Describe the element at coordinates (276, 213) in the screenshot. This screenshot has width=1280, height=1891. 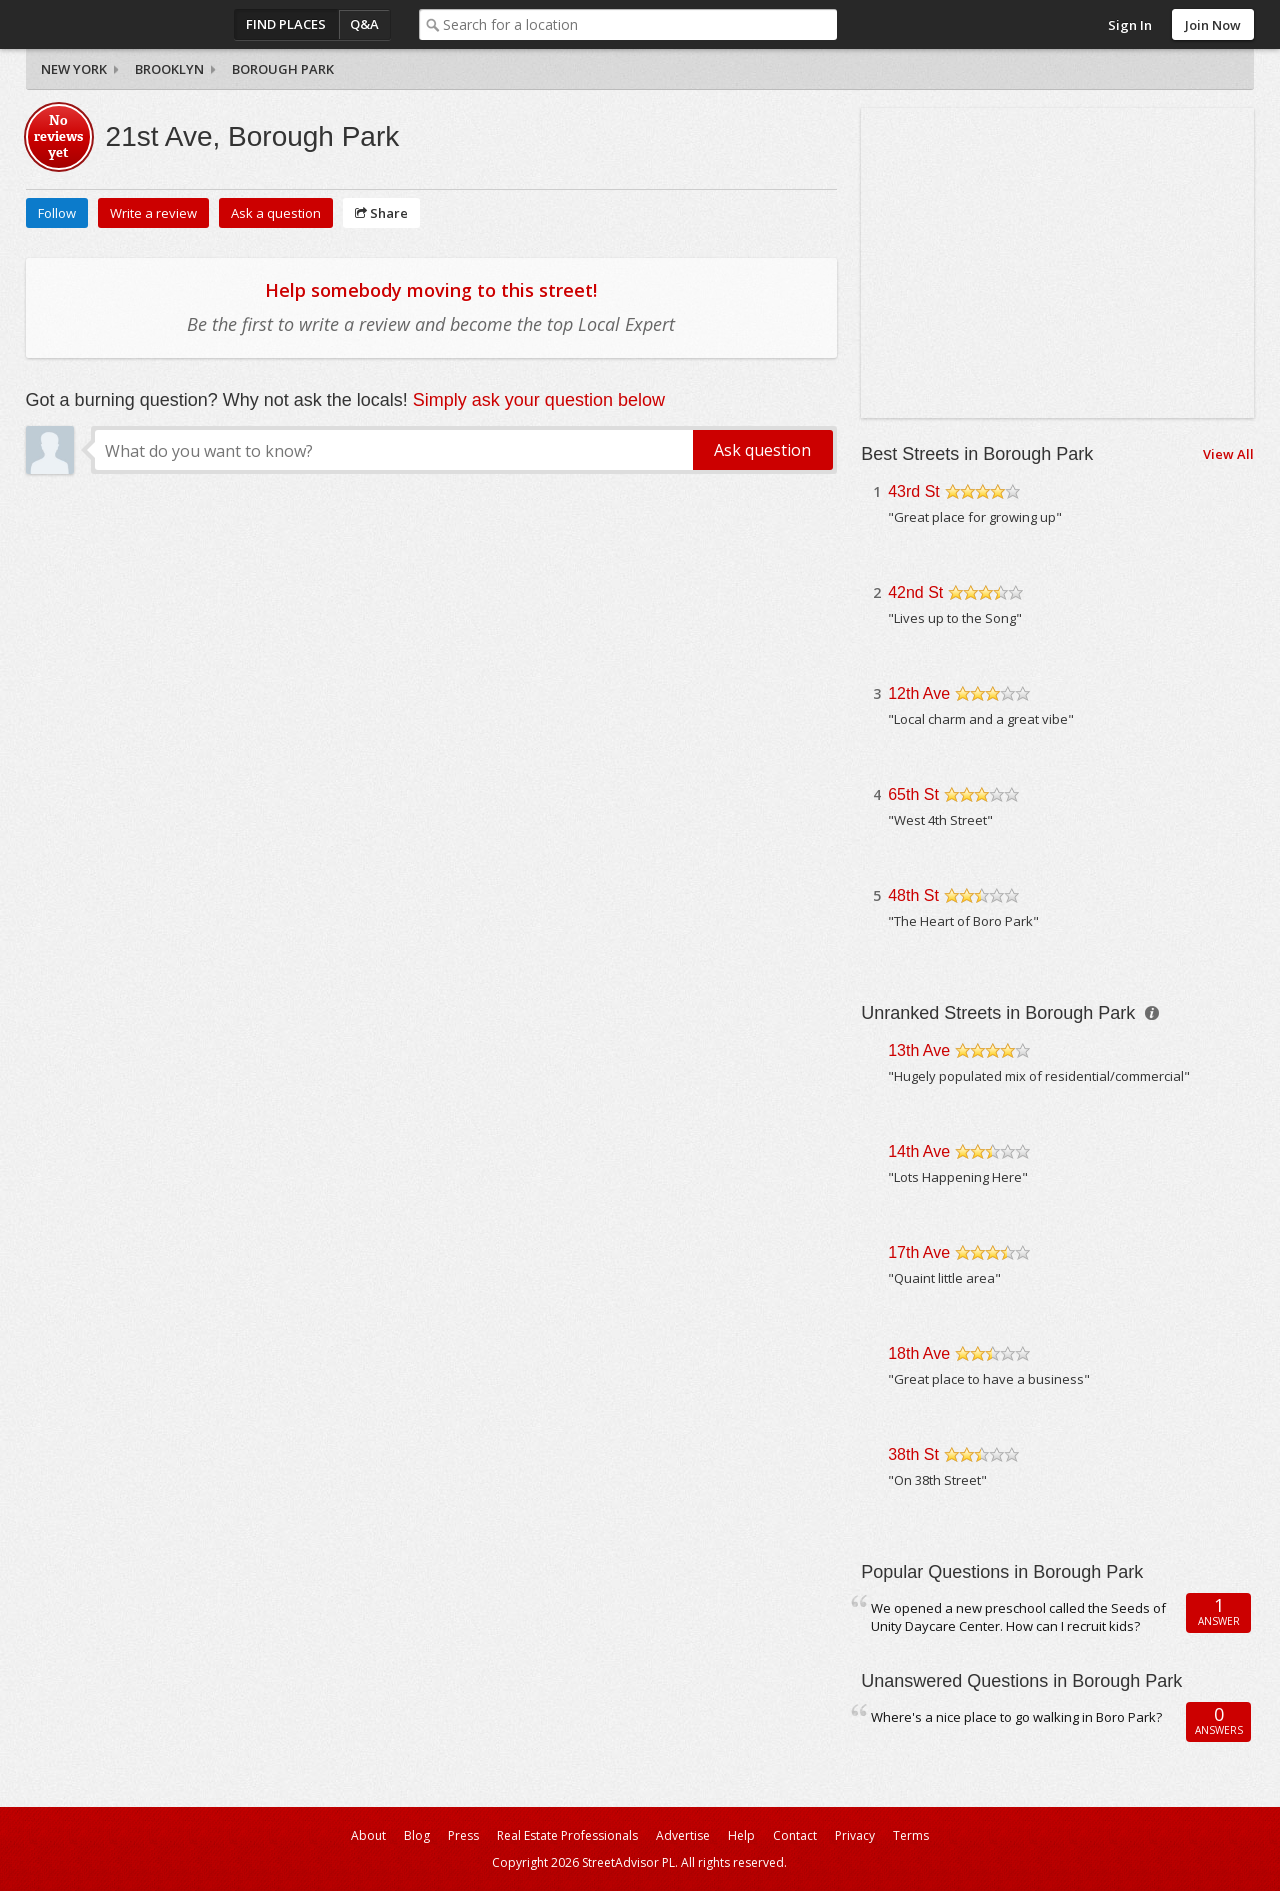
I see `Ask a question` at that location.